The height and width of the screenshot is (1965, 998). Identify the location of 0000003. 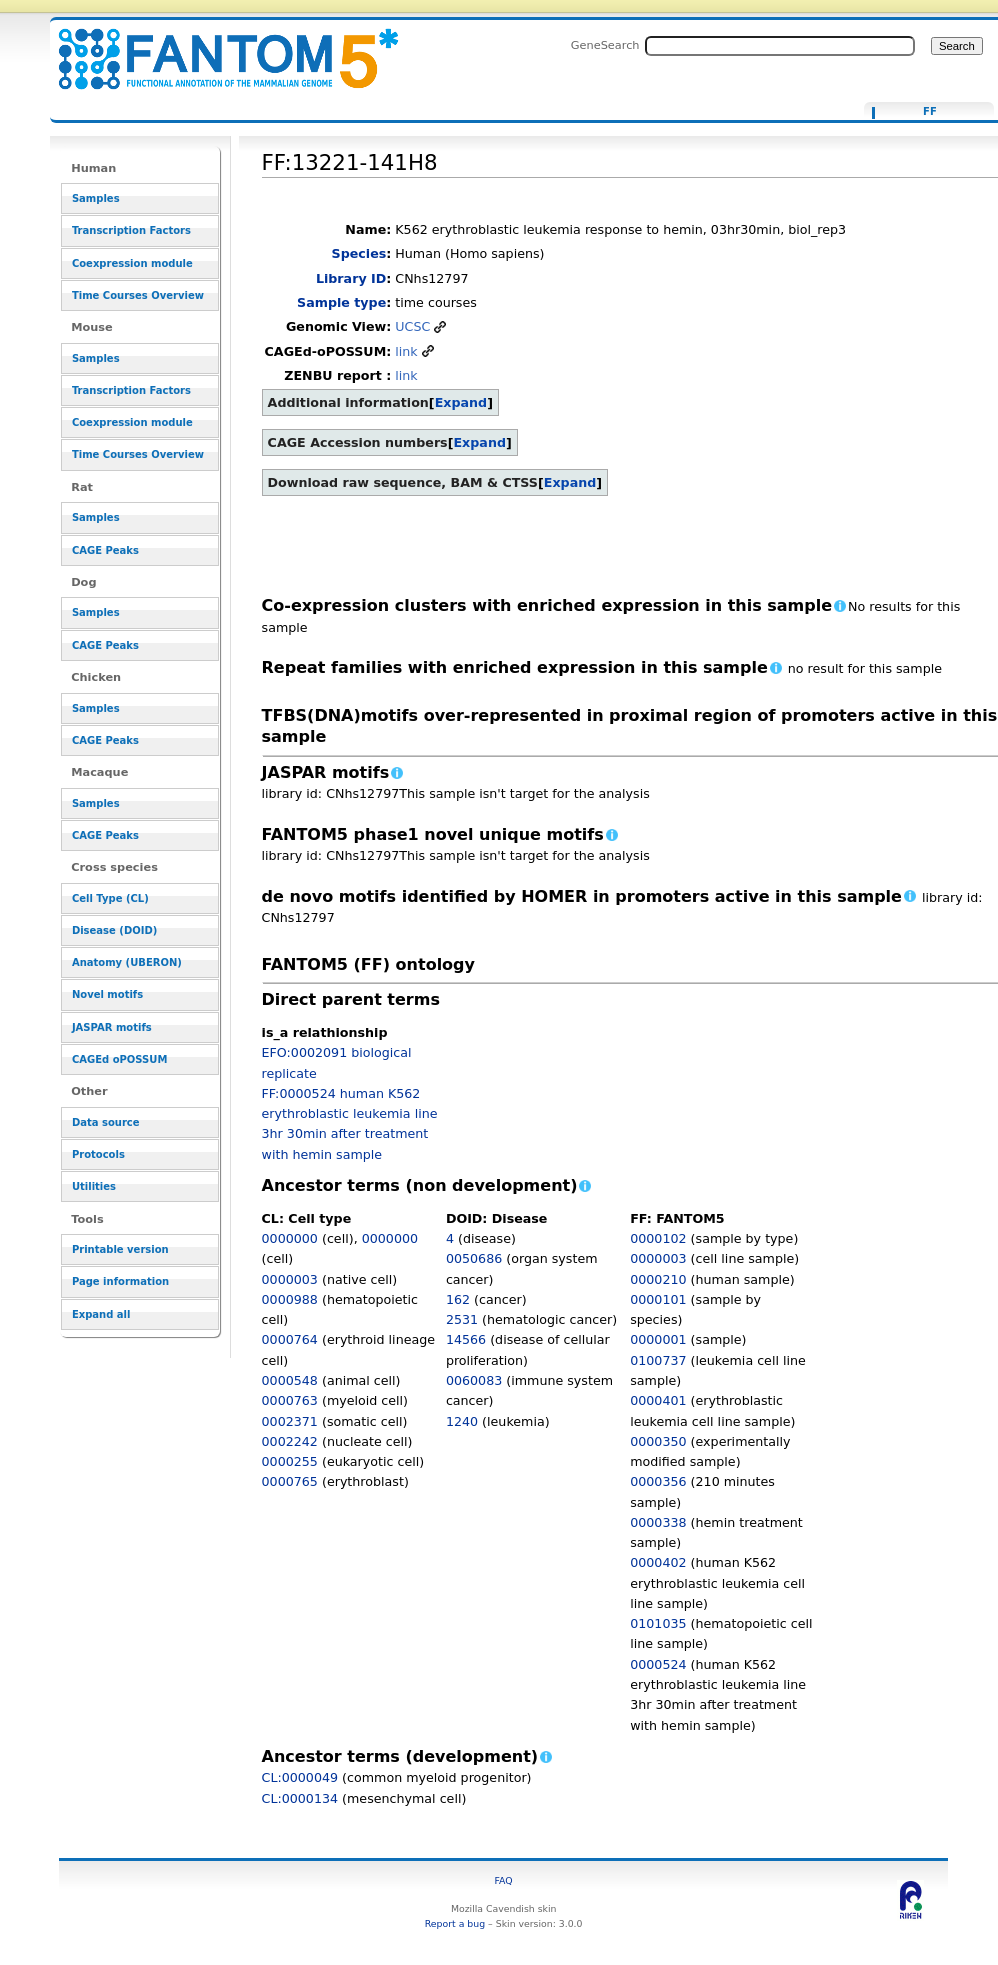
(290, 1279).